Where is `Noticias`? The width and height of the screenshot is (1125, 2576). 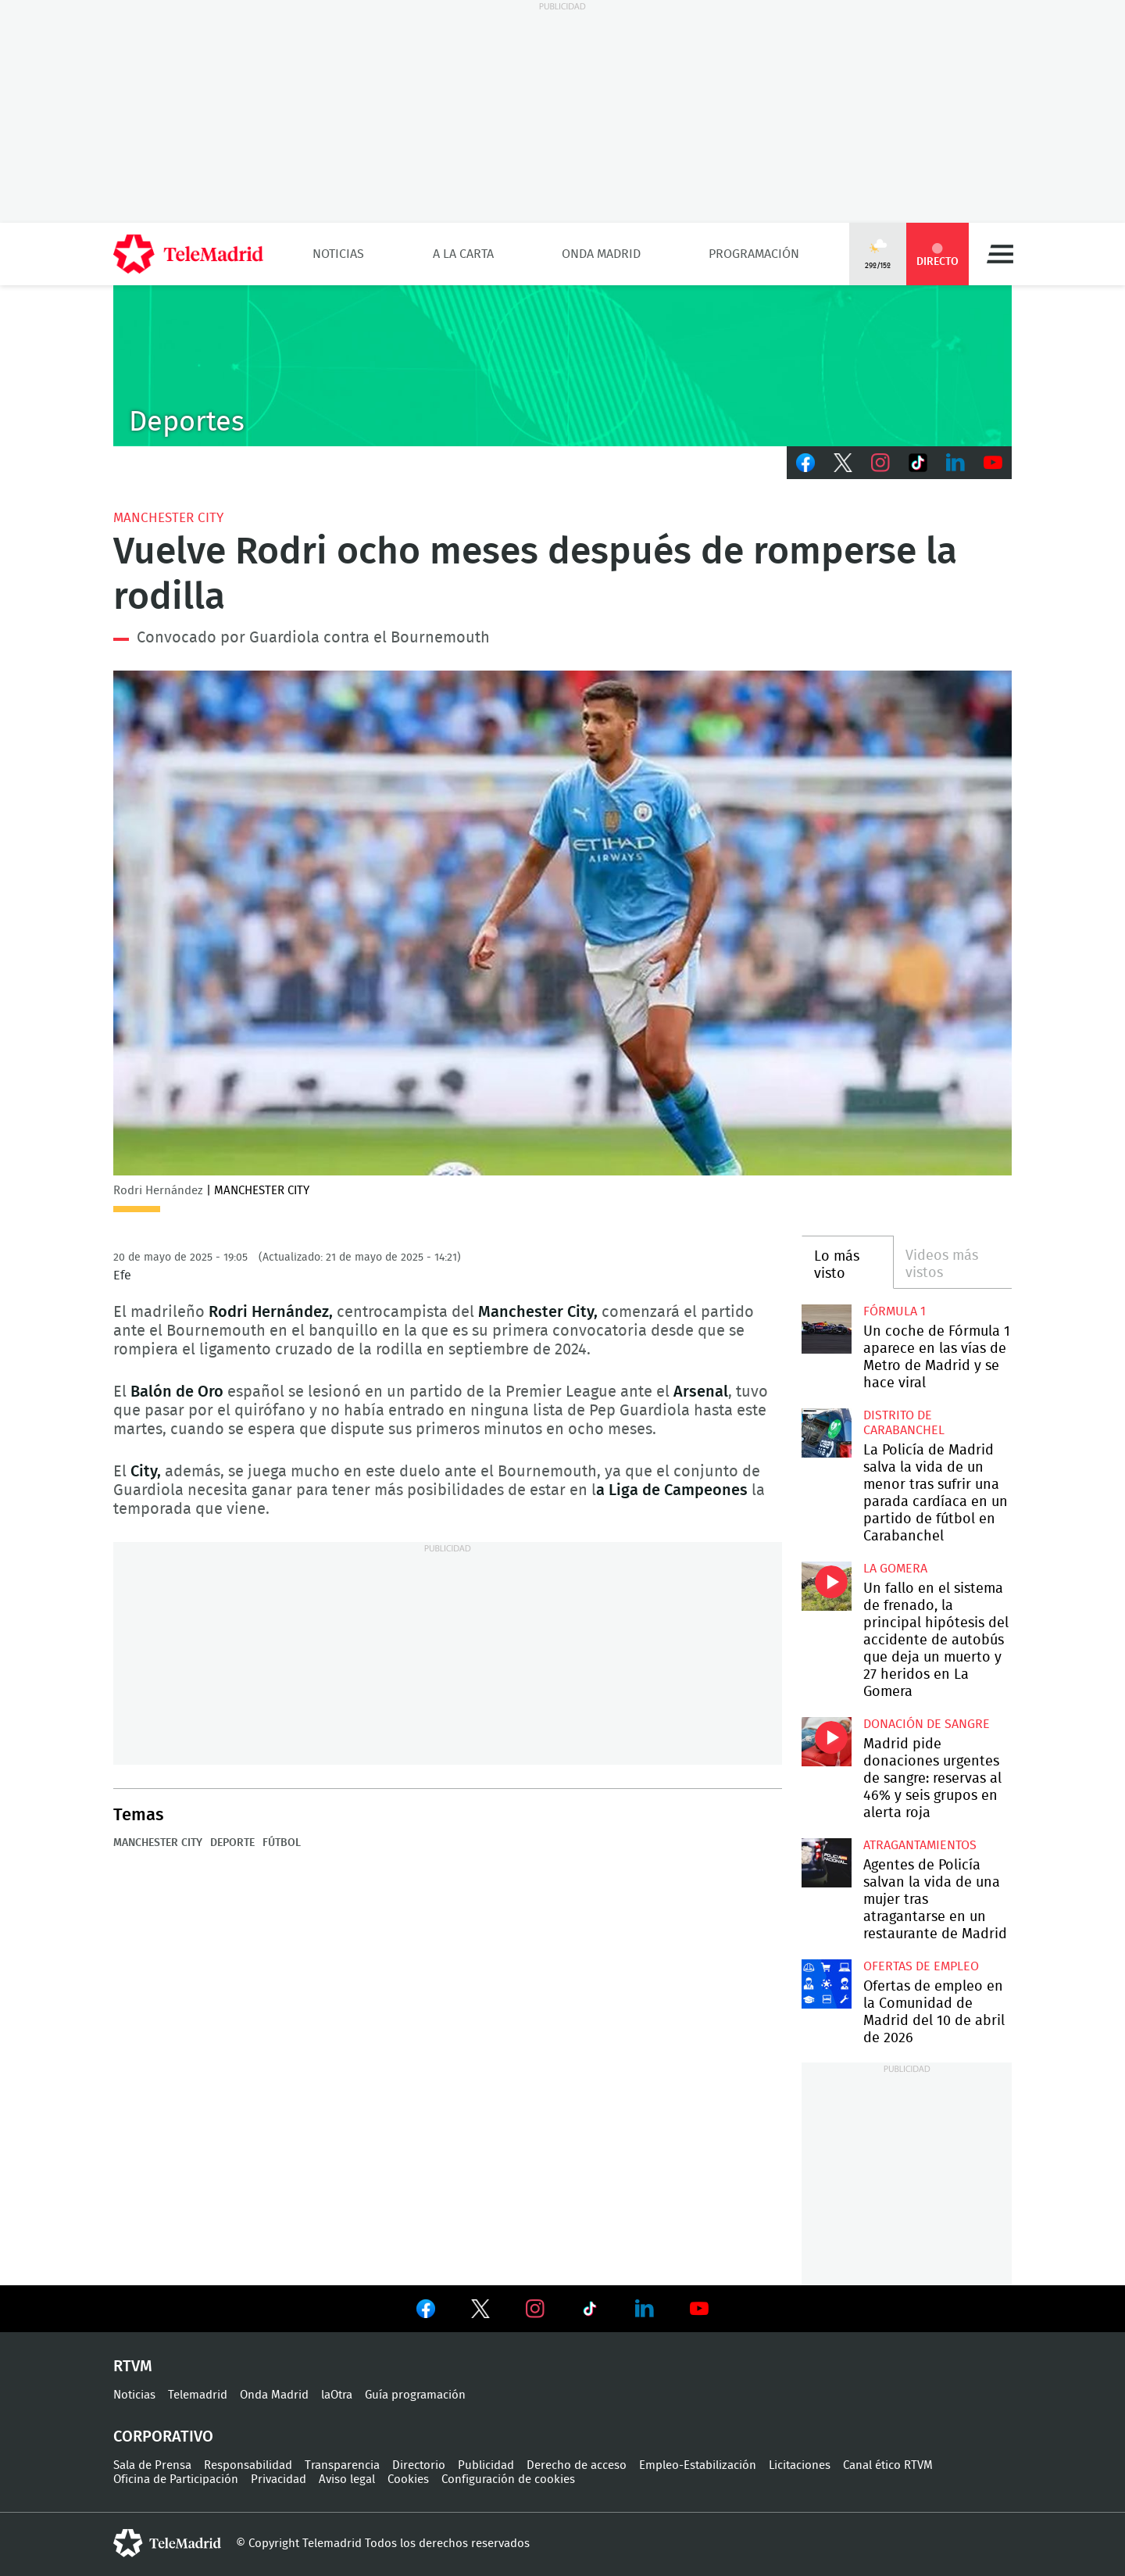
Noticias is located at coordinates (338, 254).